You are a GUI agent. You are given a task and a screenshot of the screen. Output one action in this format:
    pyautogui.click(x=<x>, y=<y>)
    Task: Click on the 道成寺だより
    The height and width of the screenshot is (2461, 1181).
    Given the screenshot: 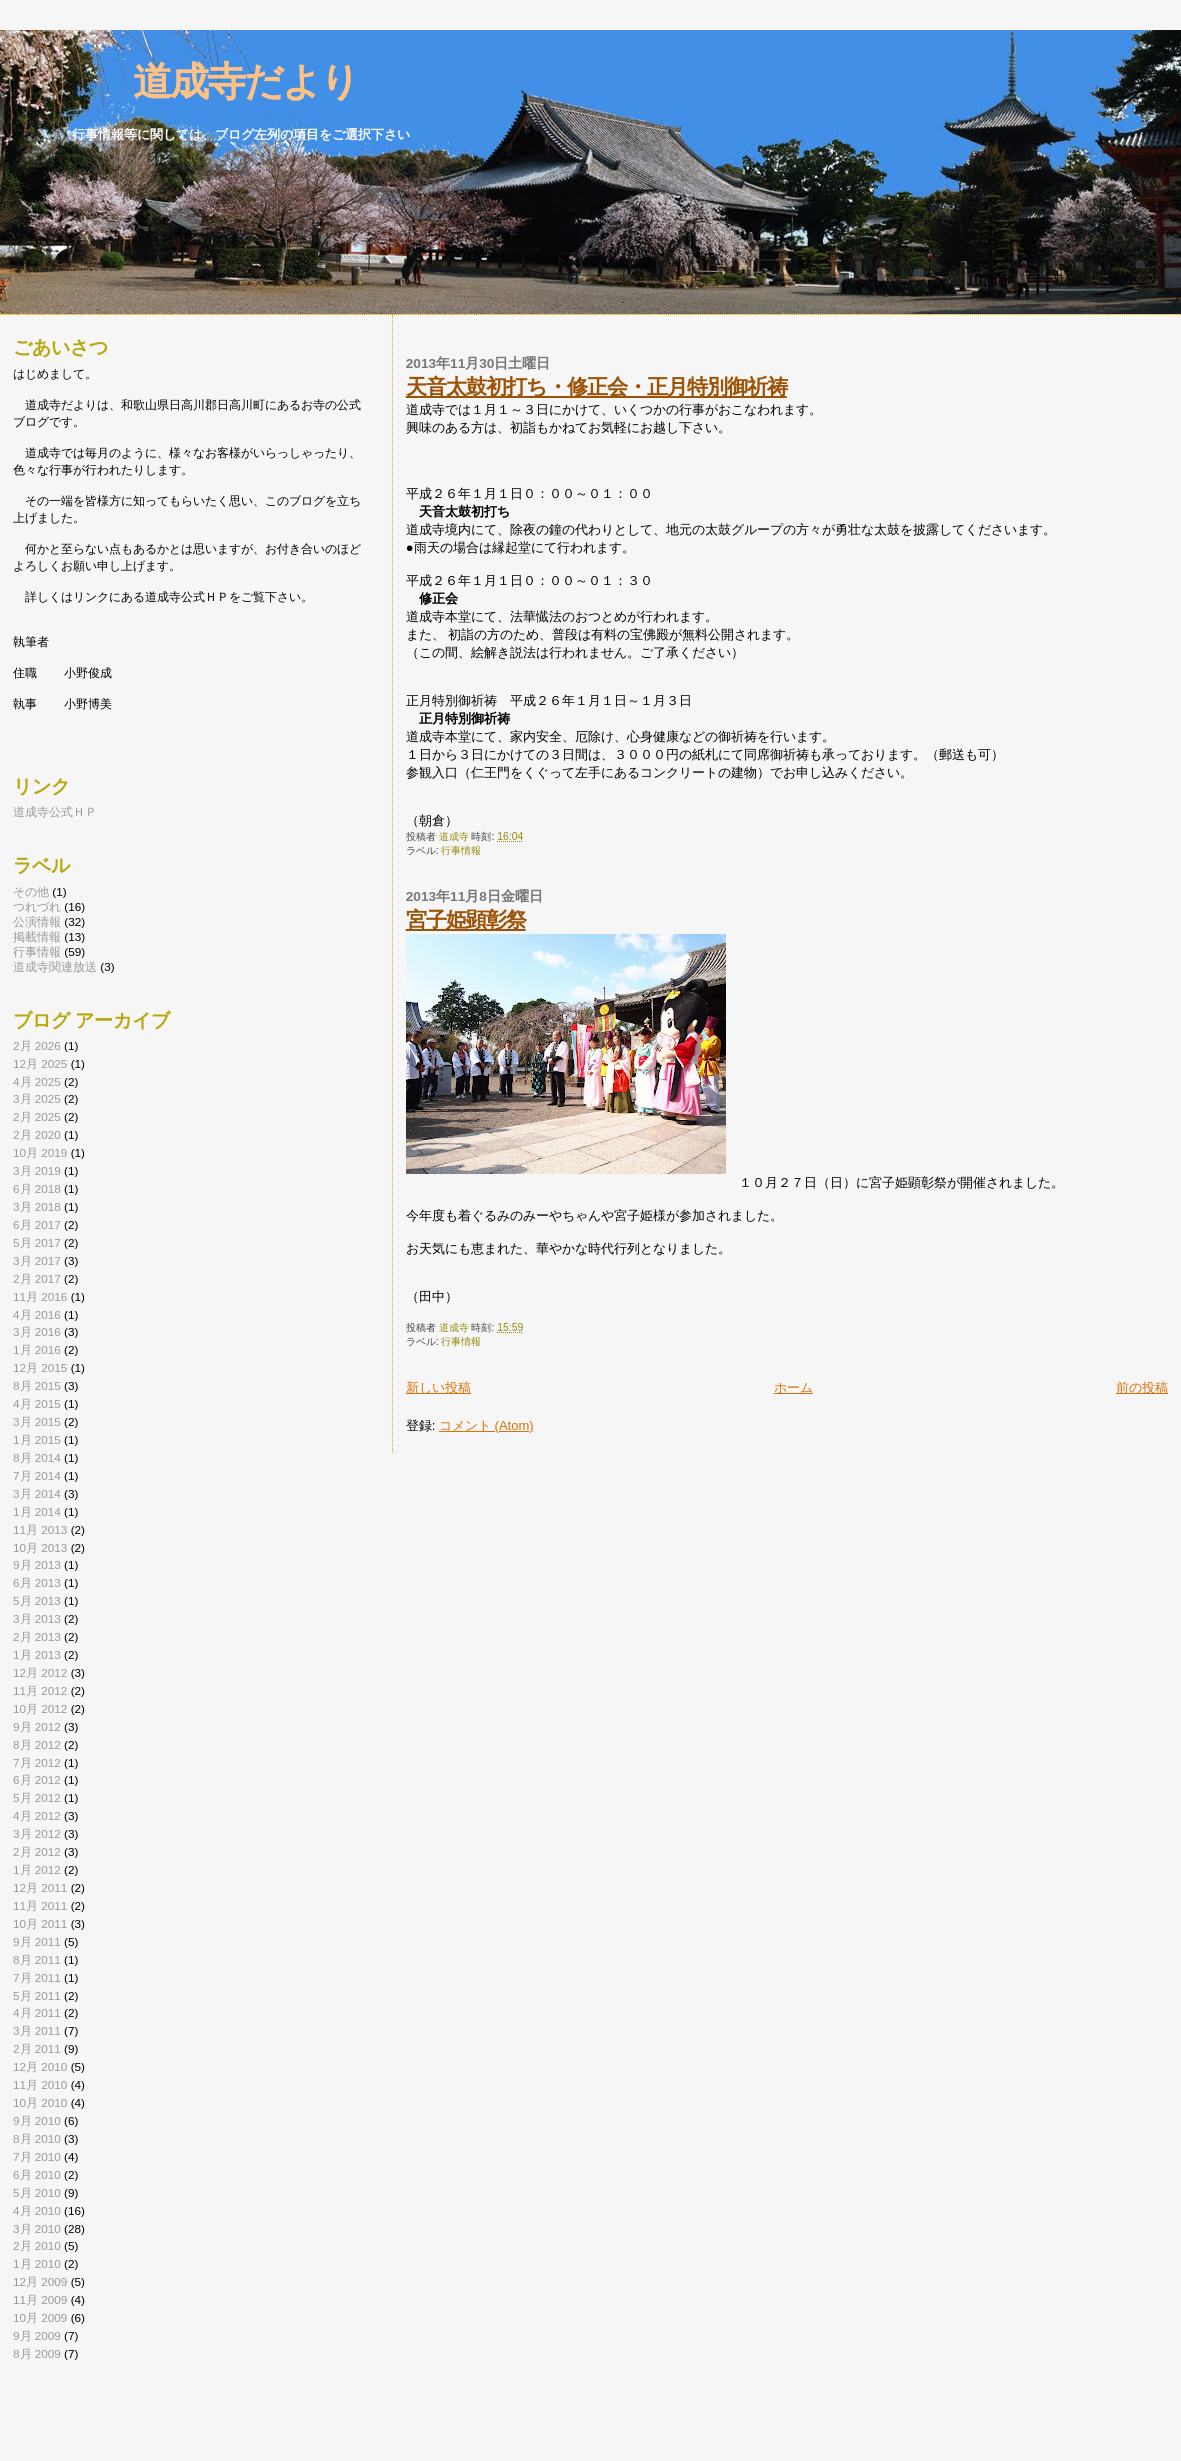 What is the action you would take?
    pyautogui.click(x=208, y=81)
    